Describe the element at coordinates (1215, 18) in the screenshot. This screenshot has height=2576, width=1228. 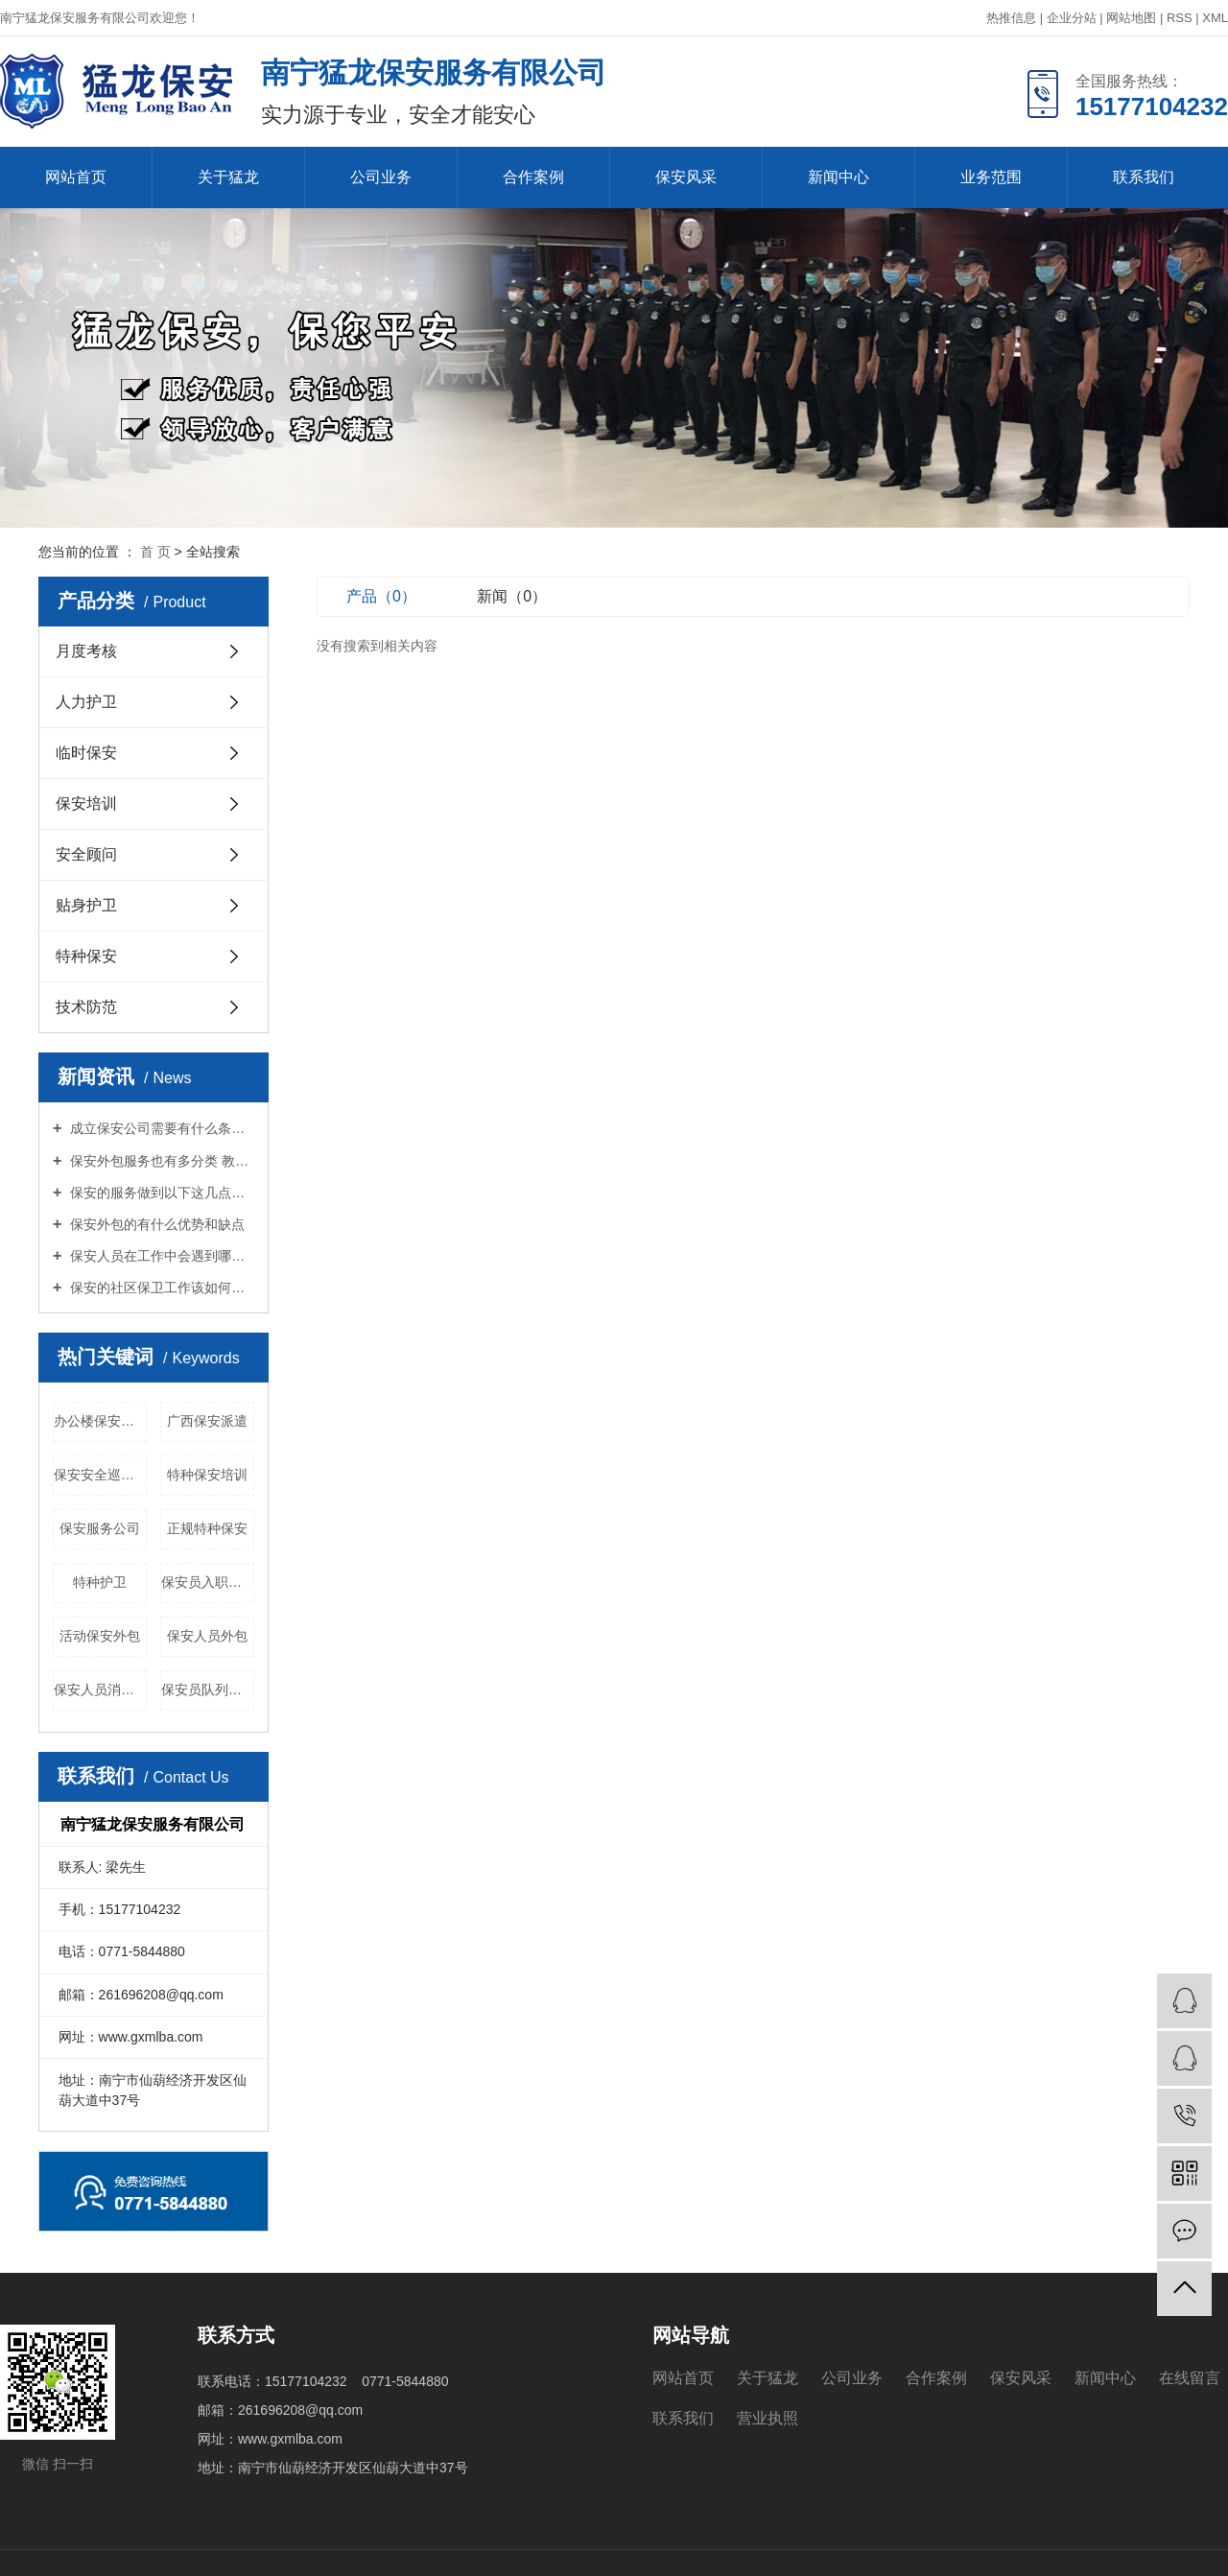
I see `XML` at that location.